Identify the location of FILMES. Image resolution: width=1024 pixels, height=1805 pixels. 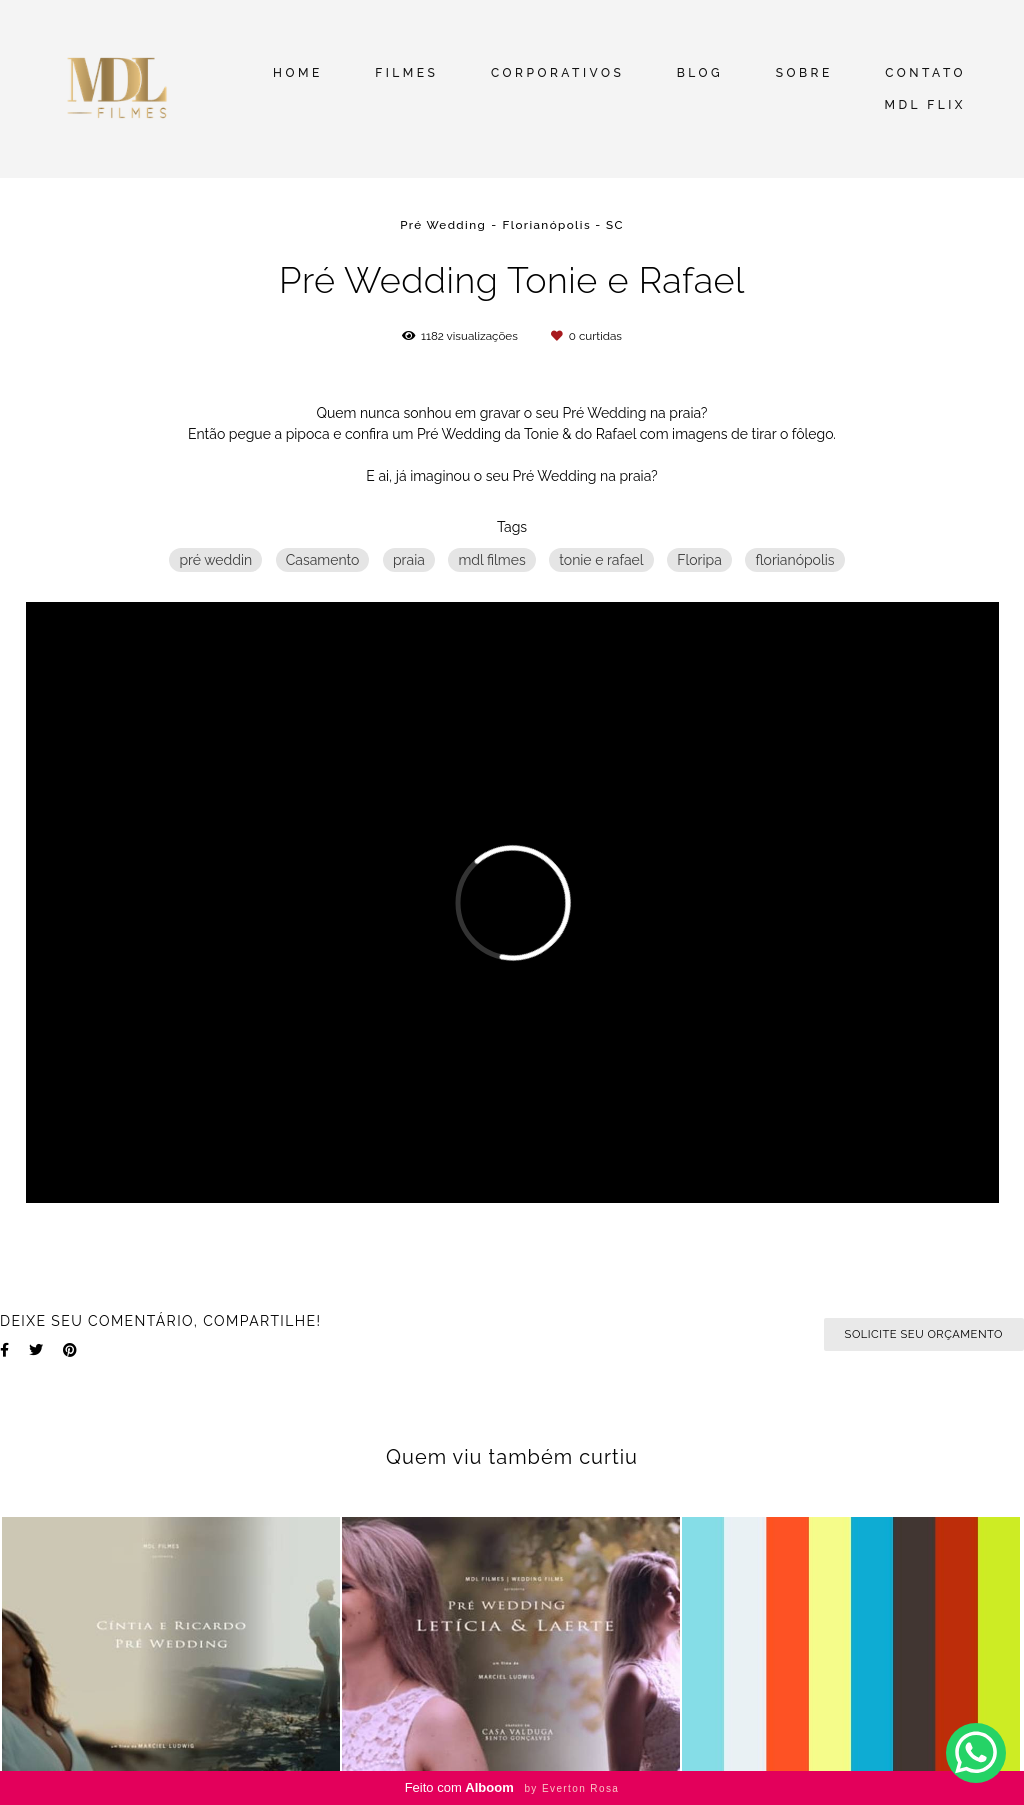
(406, 73).